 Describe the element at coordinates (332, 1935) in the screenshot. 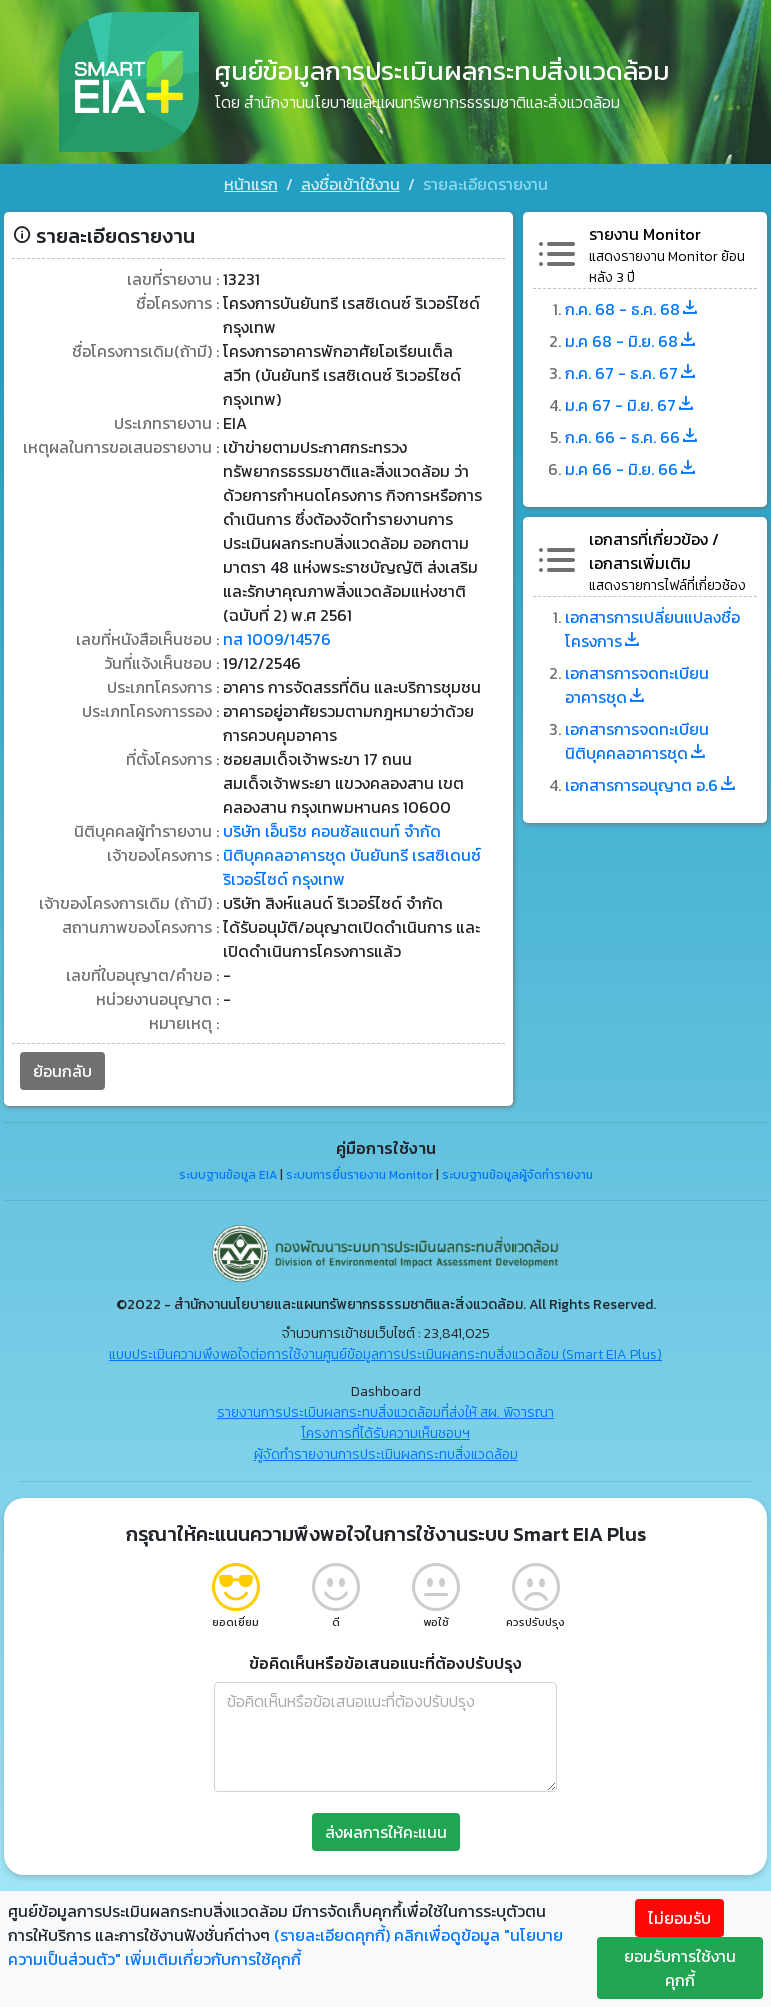

I see `(รายละเอียดคุกกี้)` at that location.